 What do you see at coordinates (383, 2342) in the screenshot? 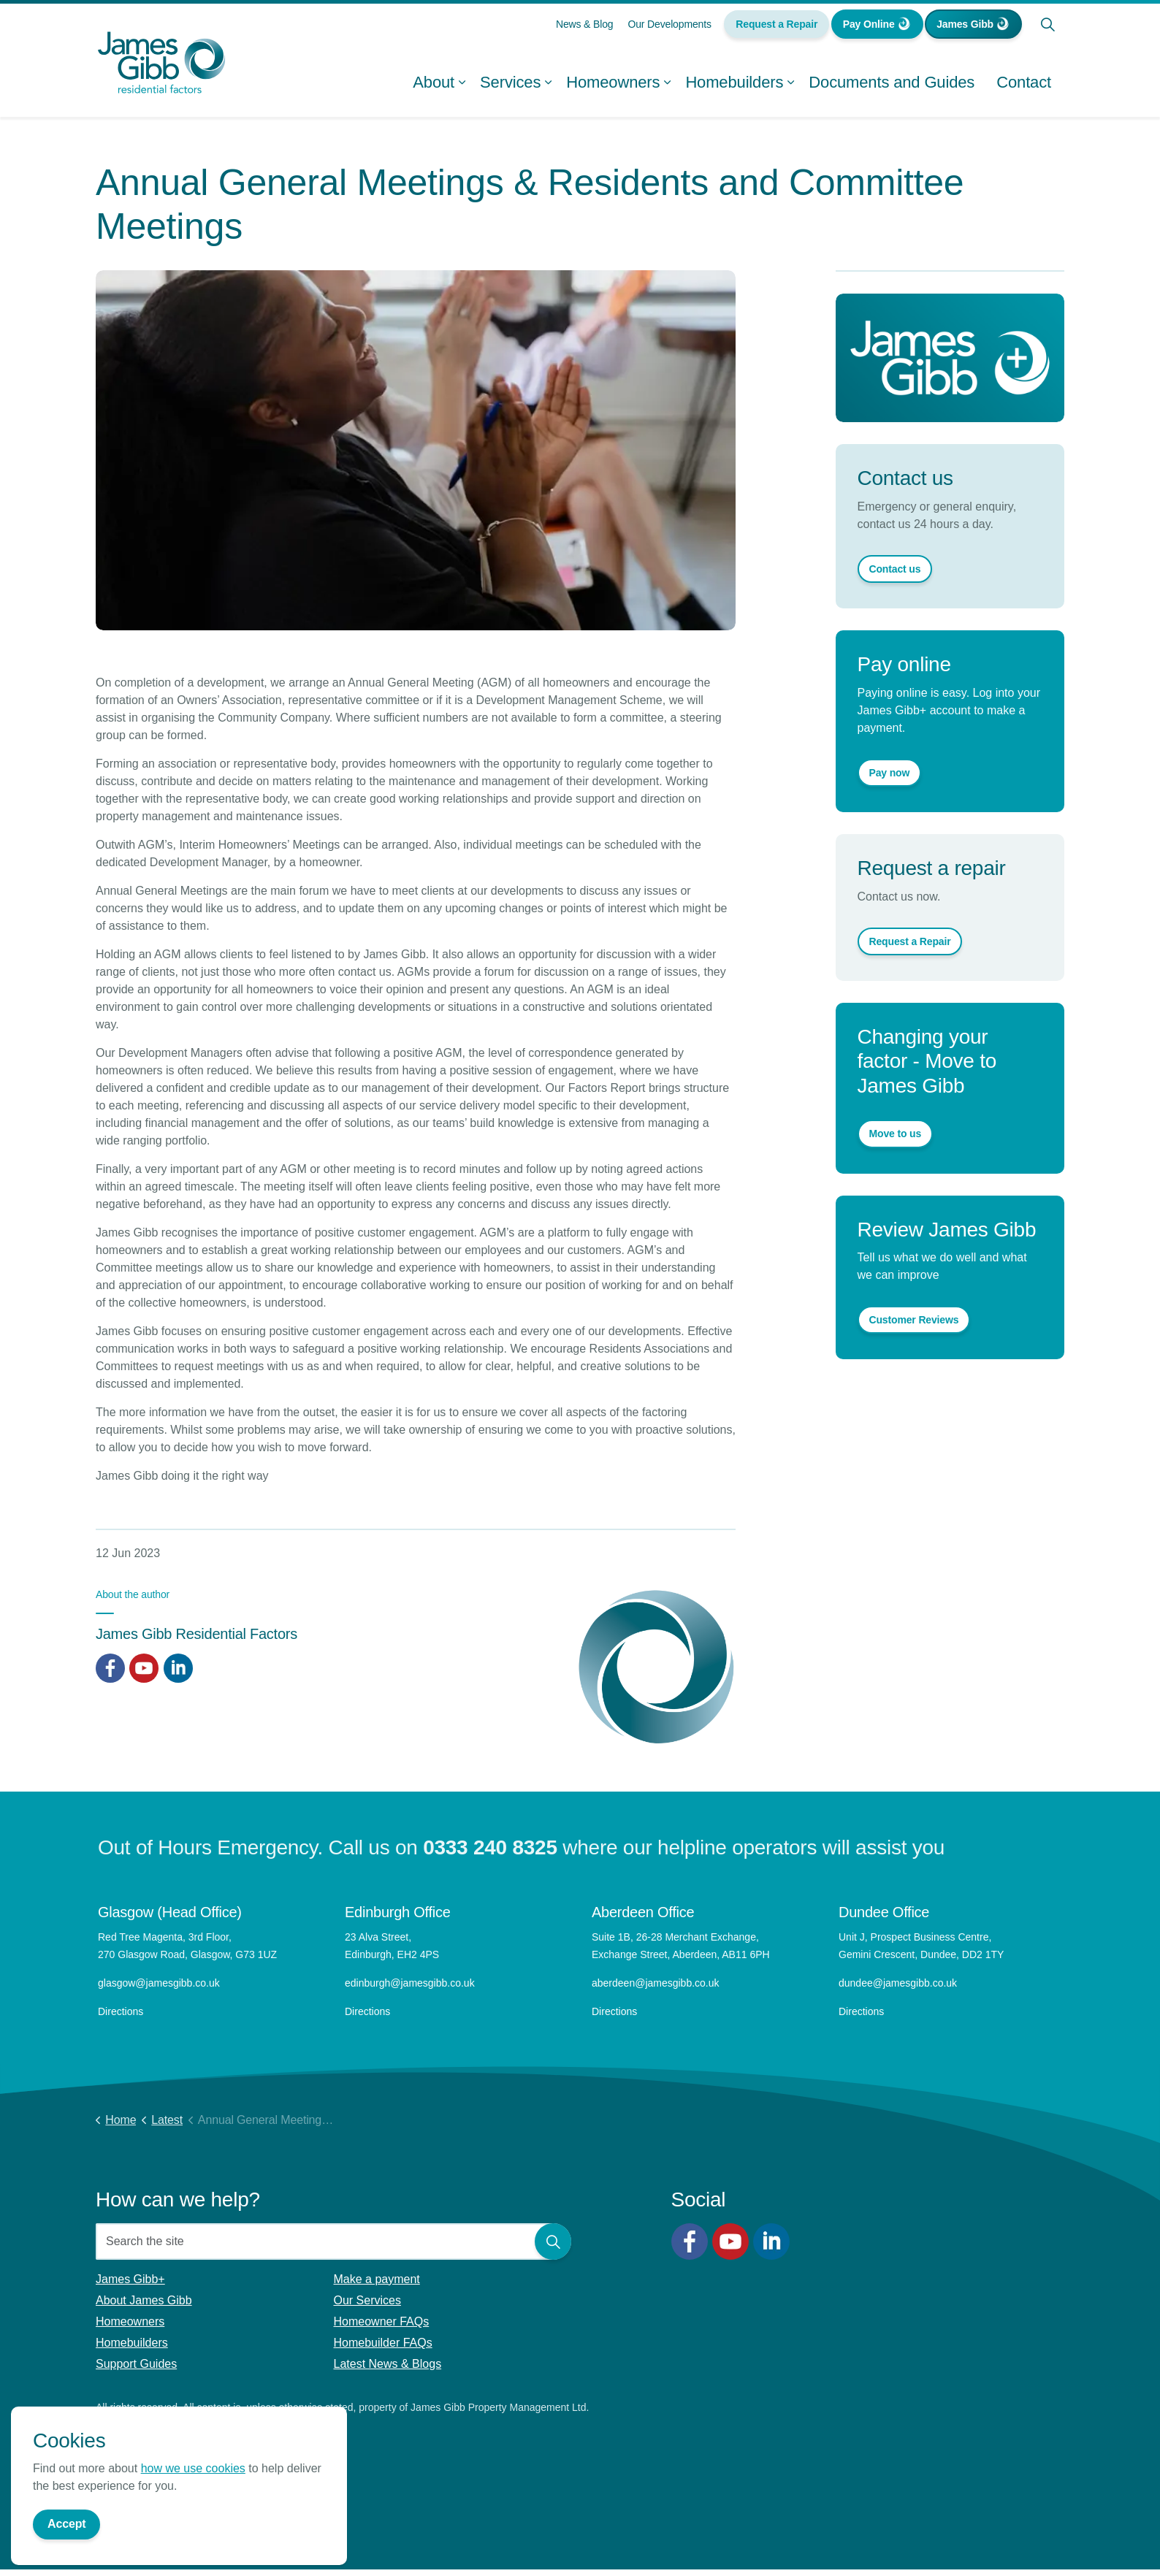
I see `Homebuilder FAQs` at bounding box center [383, 2342].